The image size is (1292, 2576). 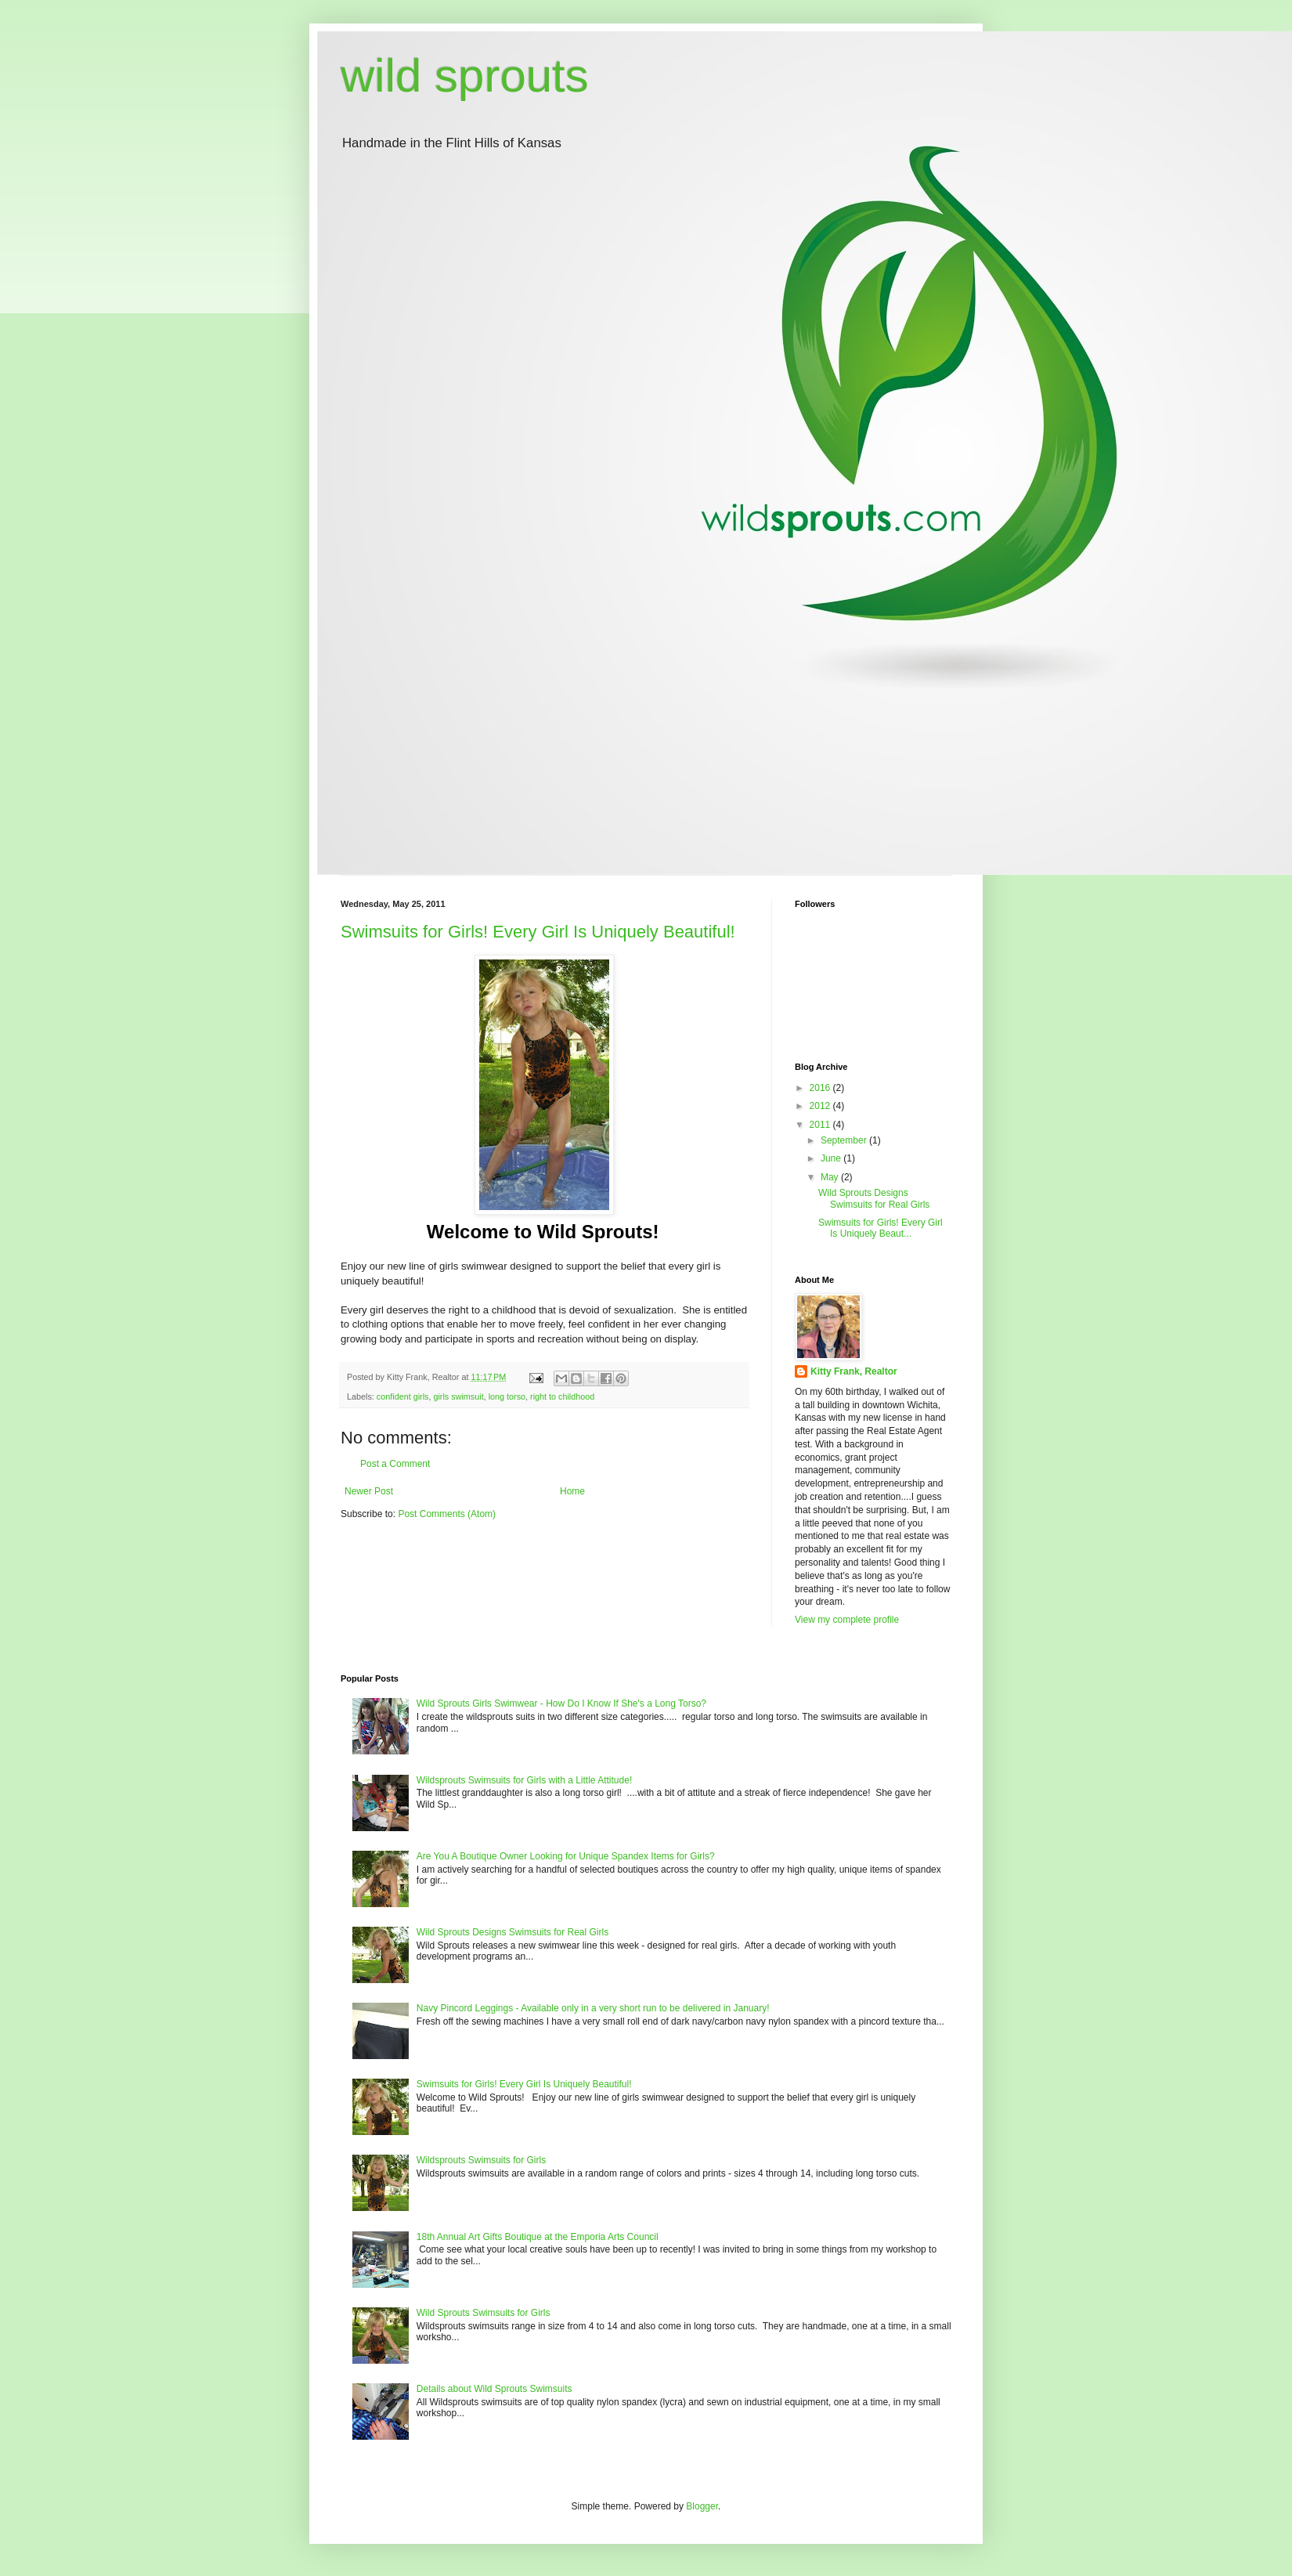 I want to click on Post a Comment, so click(x=395, y=1463).